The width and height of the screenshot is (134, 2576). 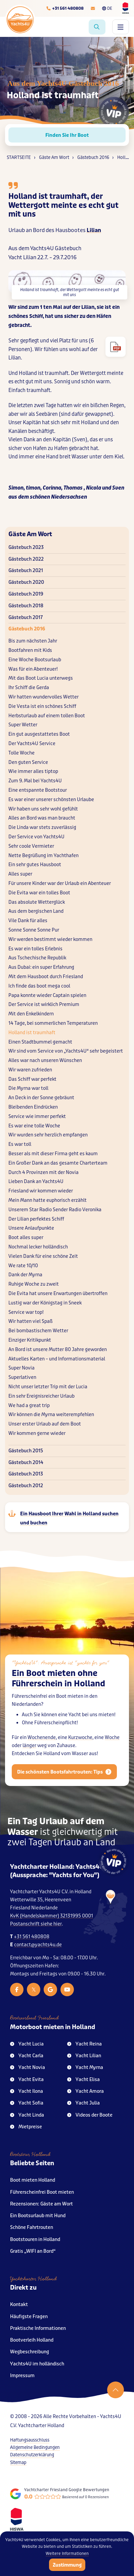 What do you see at coordinates (59, 883) in the screenshot?
I see `Für unsere Kinder war der Urlaub ein Abenteuer` at bounding box center [59, 883].